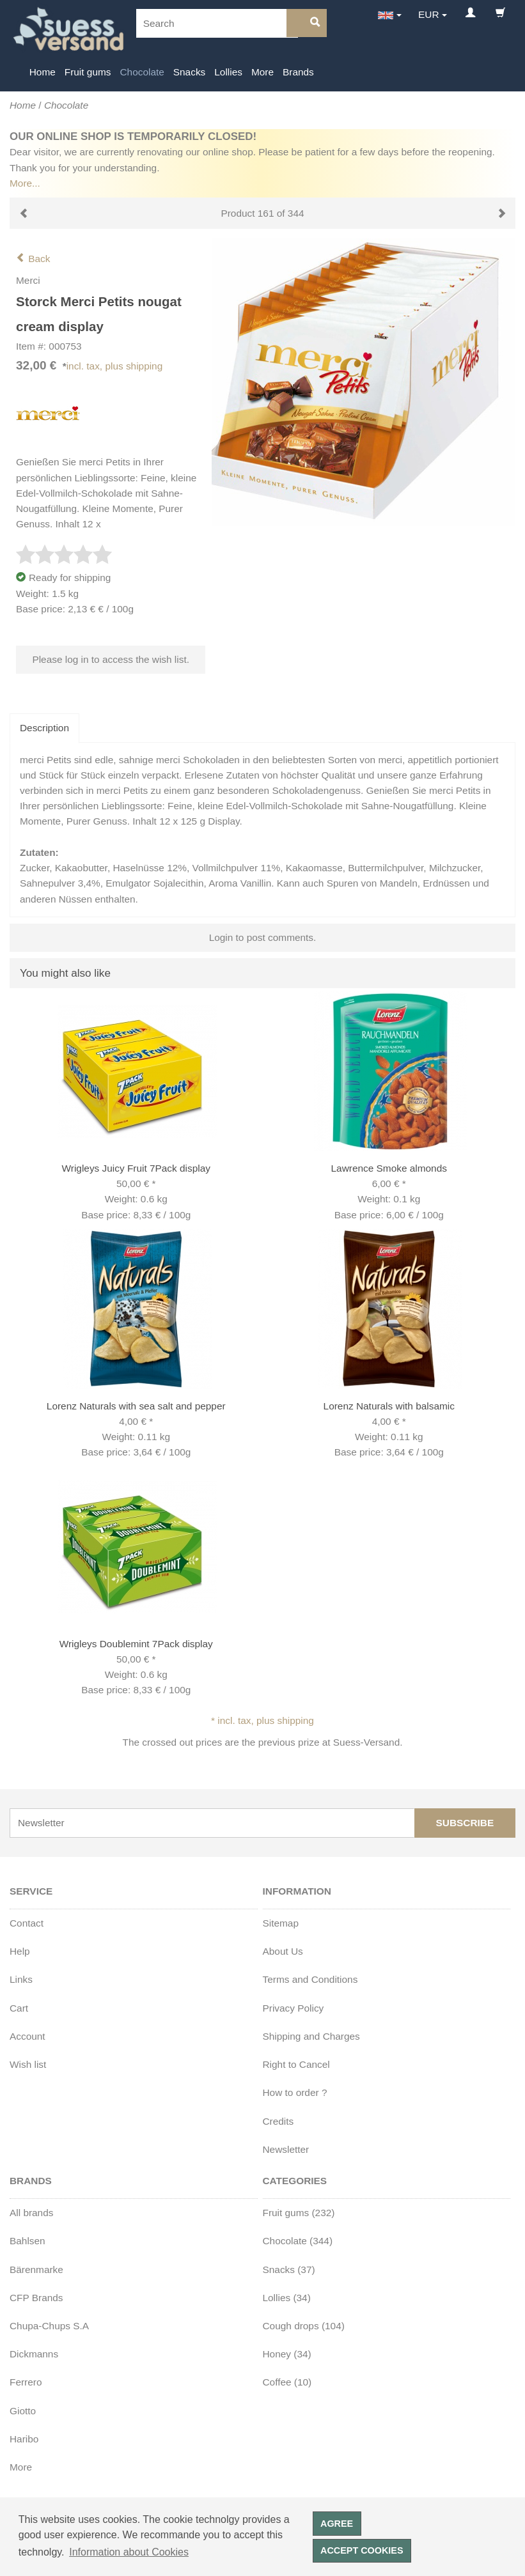 The image size is (525, 2576). What do you see at coordinates (21, 1979) in the screenshot?
I see `Links` at bounding box center [21, 1979].